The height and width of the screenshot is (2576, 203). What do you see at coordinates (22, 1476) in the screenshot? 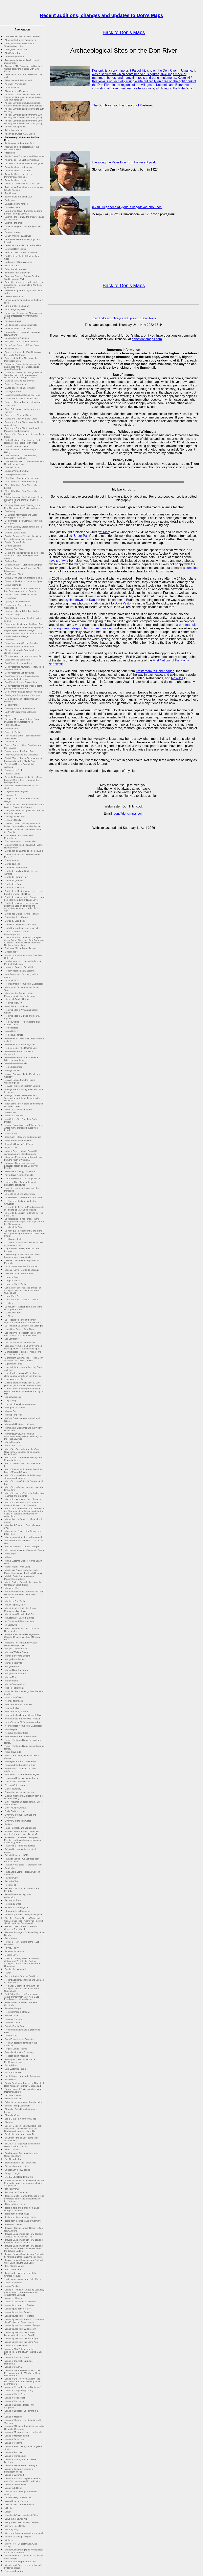
I see `Map of the Iron Gates for Archeology students and teachers` at bounding box center [22, 1476].